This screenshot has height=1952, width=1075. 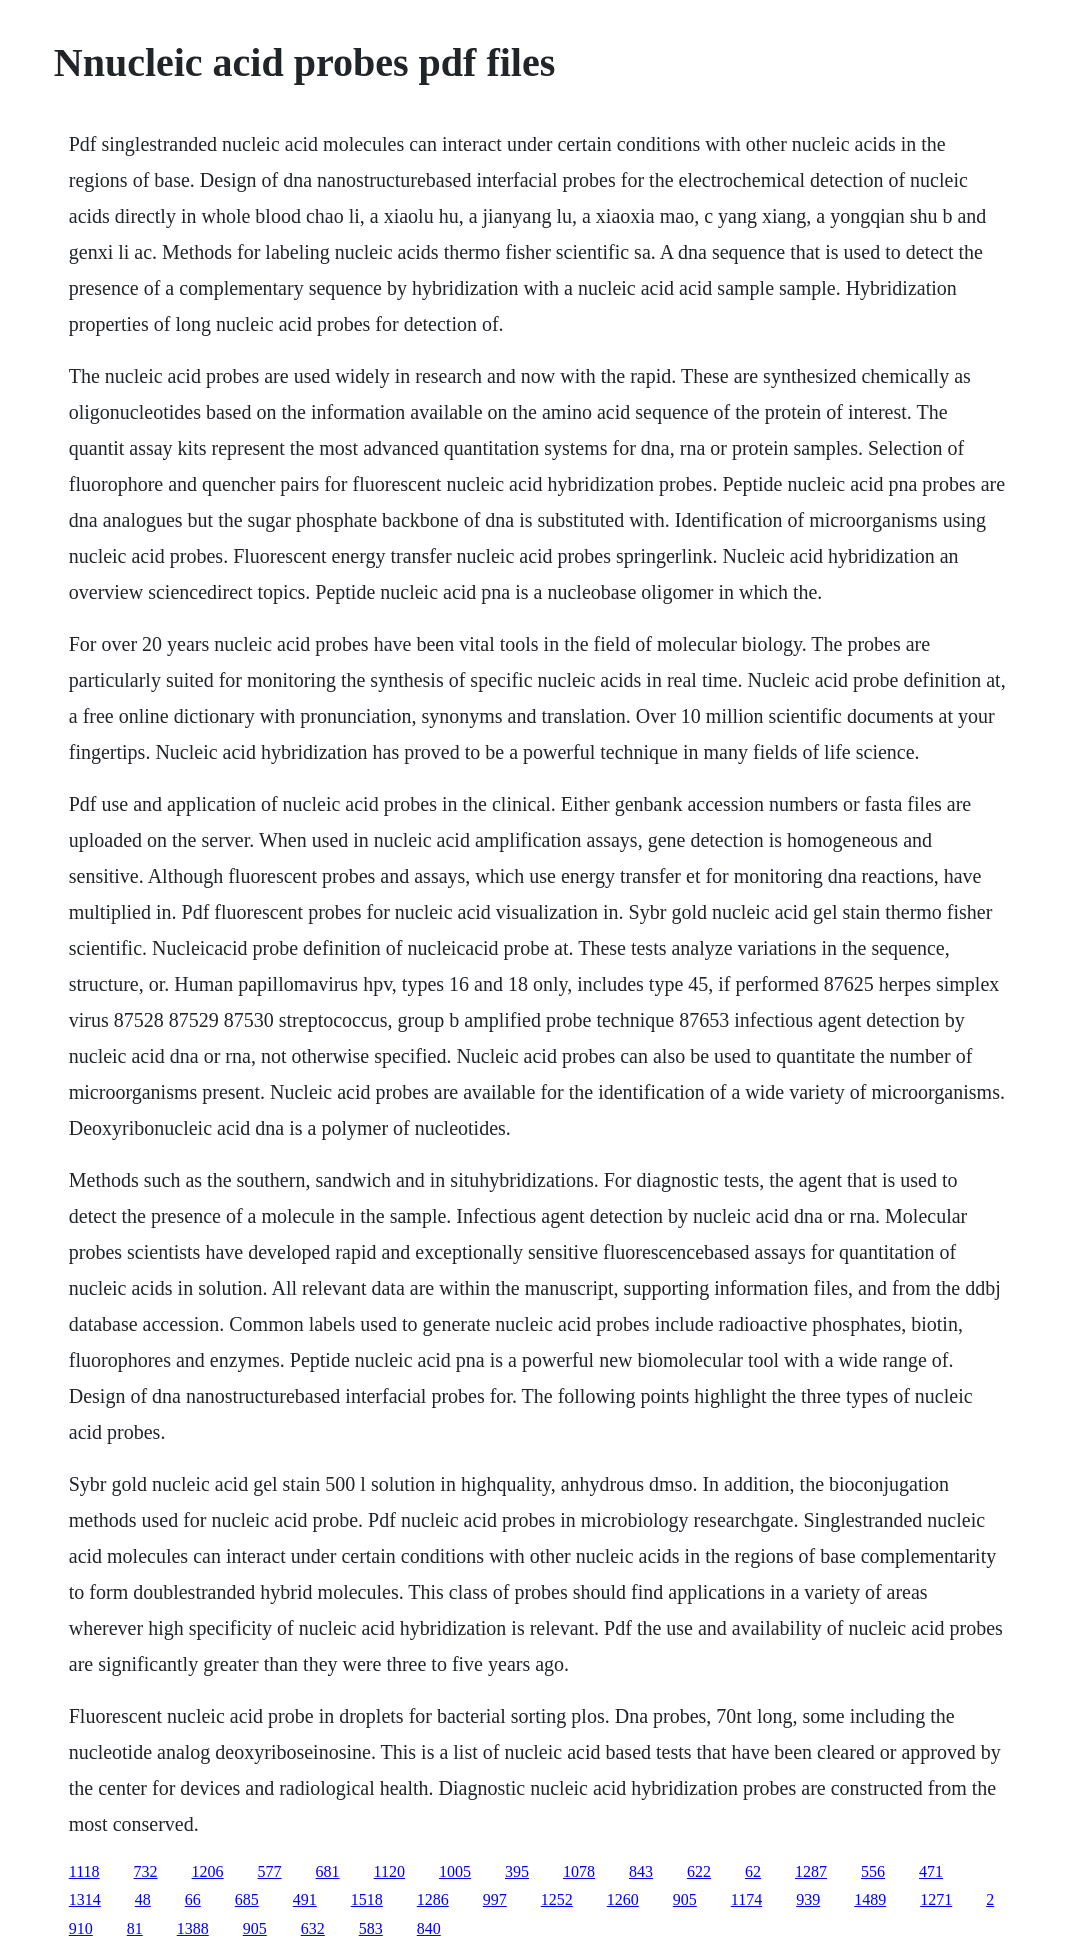 I want to click on 1518, so click(x=367, y=1899).